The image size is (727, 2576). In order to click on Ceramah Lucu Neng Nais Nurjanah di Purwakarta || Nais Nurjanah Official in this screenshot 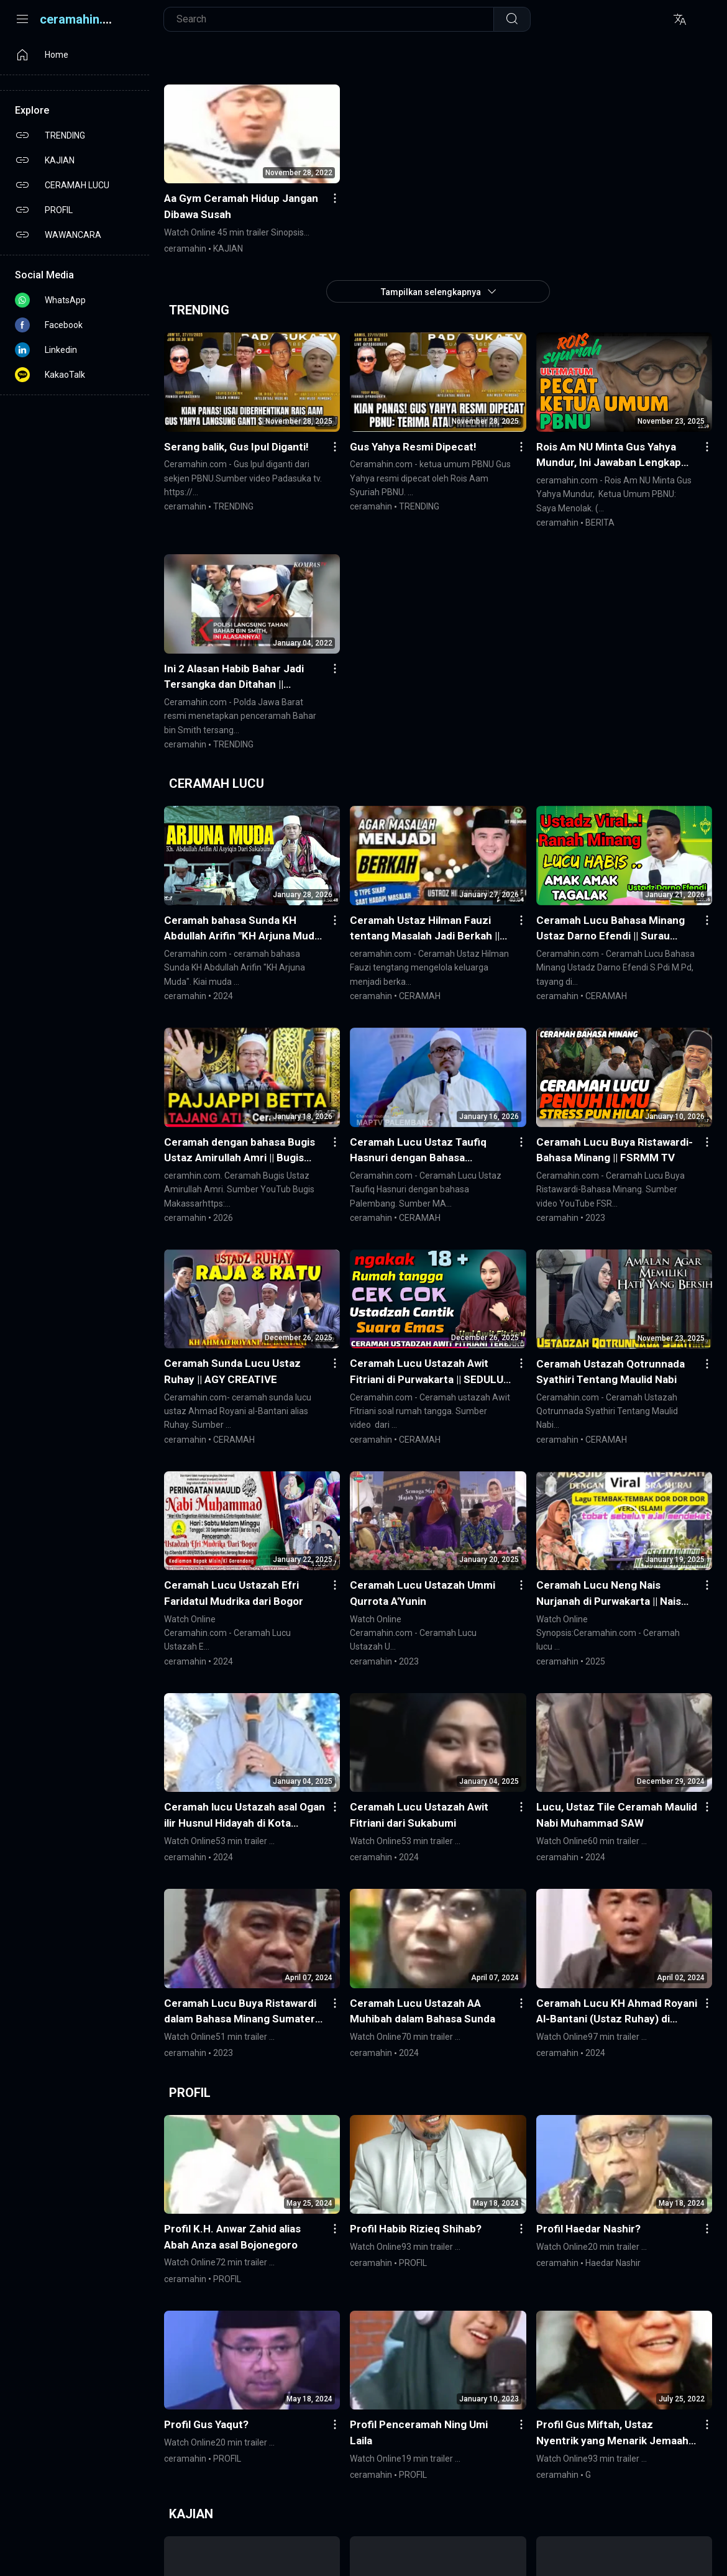, I will do `click(608, 1594)`.